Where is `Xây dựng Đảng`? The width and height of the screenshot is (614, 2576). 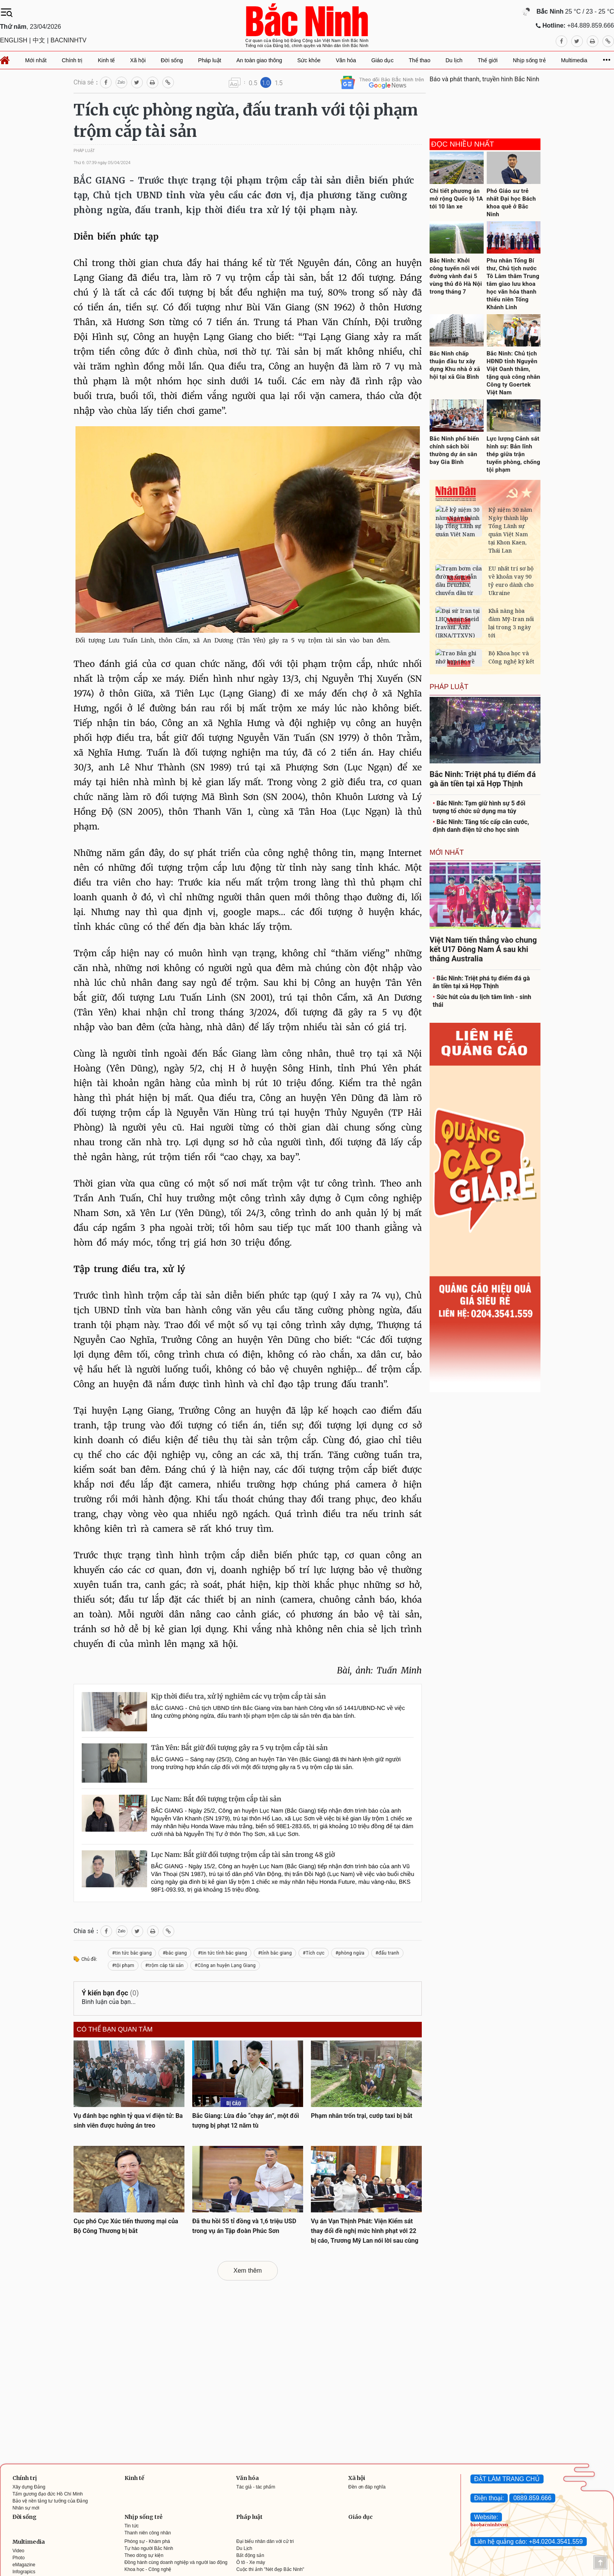
Xây dựng Đảng is located at coordinates (28, 2487).